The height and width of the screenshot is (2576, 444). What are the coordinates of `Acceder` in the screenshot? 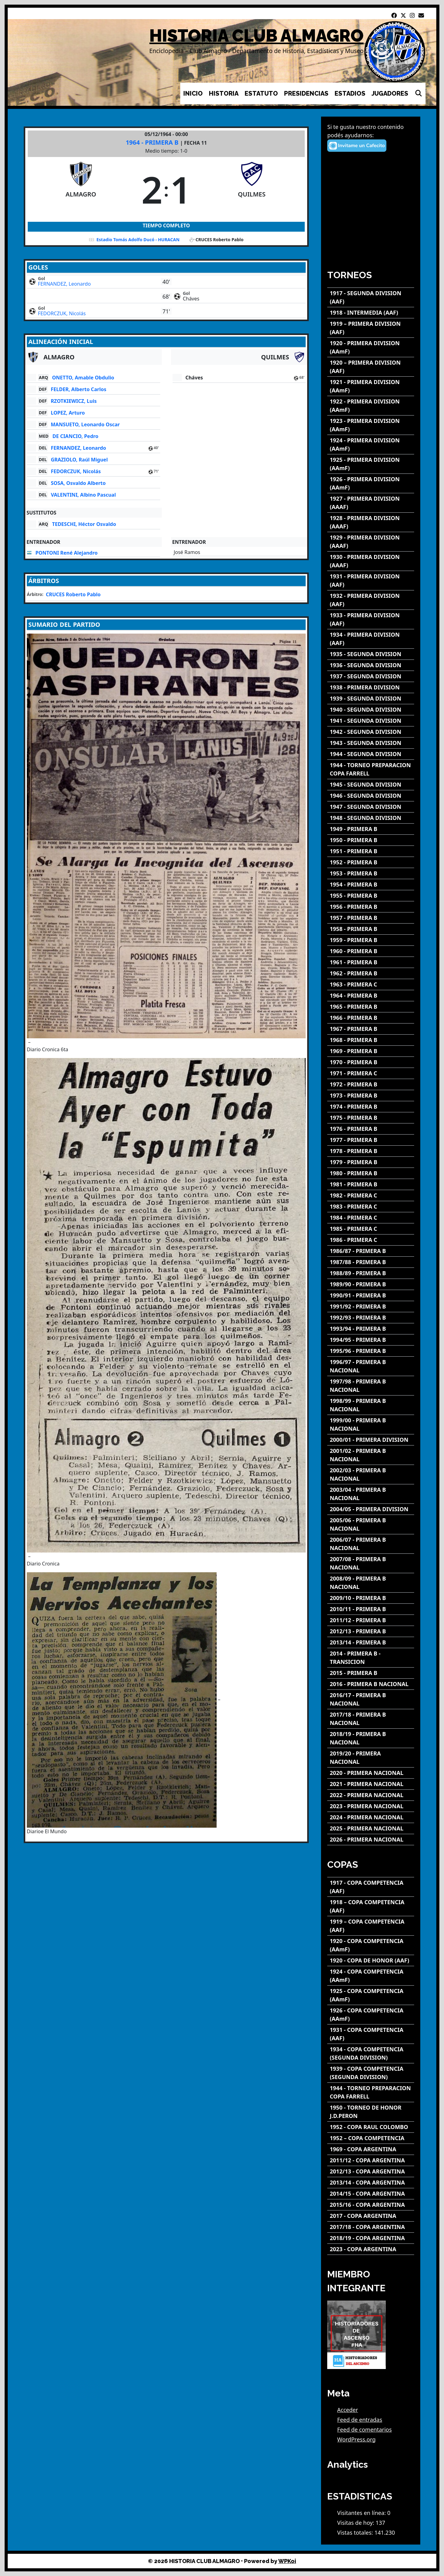 It's located at (347, 2409).